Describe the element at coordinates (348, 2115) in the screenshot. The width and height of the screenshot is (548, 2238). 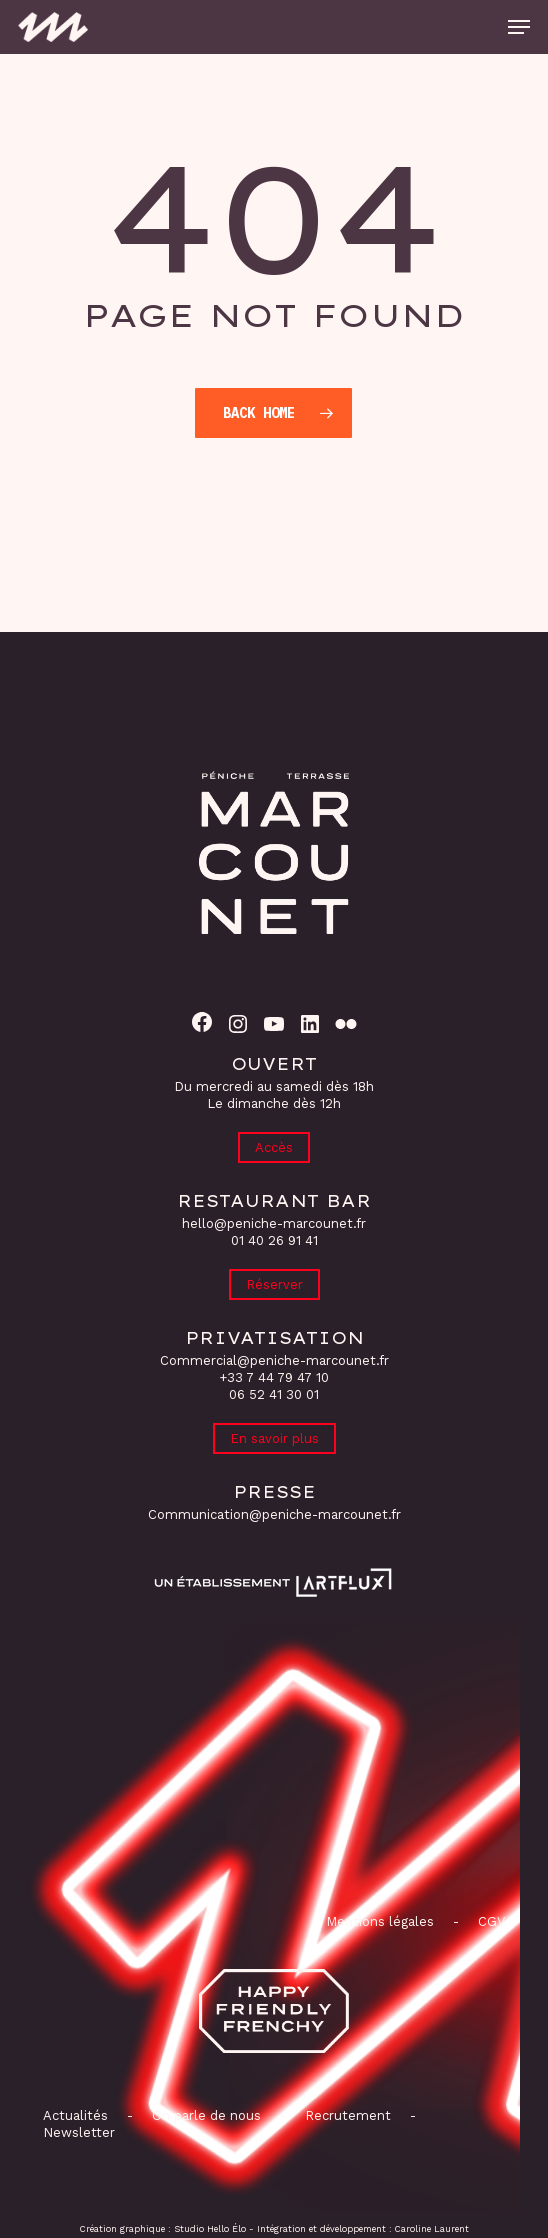
I see `Recrutement` at that location.